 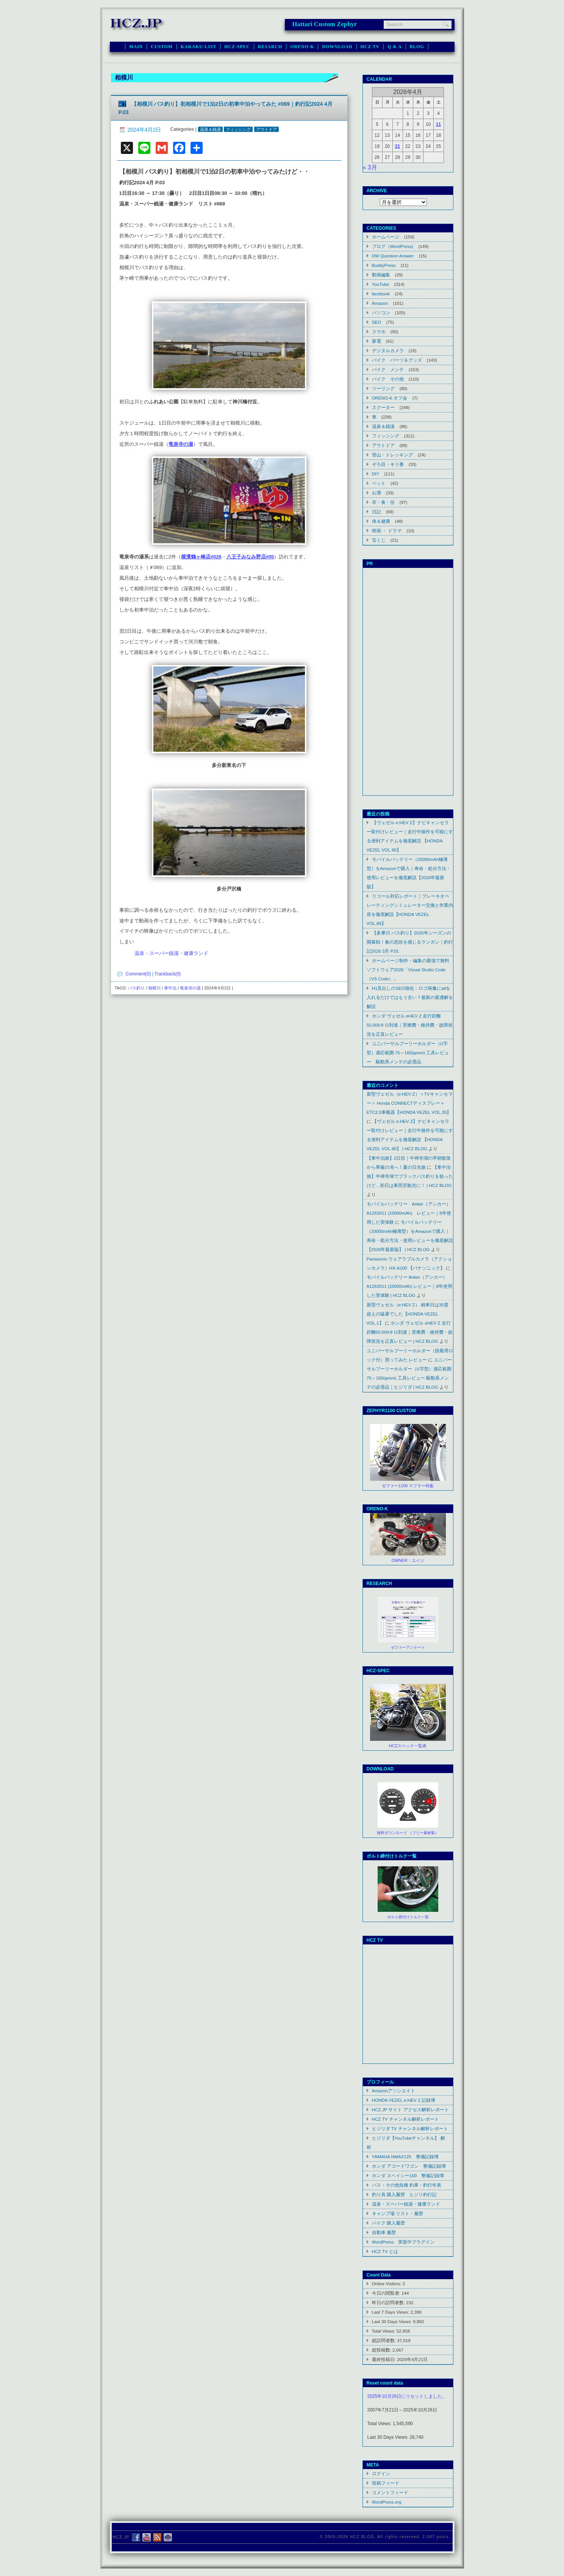 I want to click on HCZ-SPEC, so click(x=237, y=46).